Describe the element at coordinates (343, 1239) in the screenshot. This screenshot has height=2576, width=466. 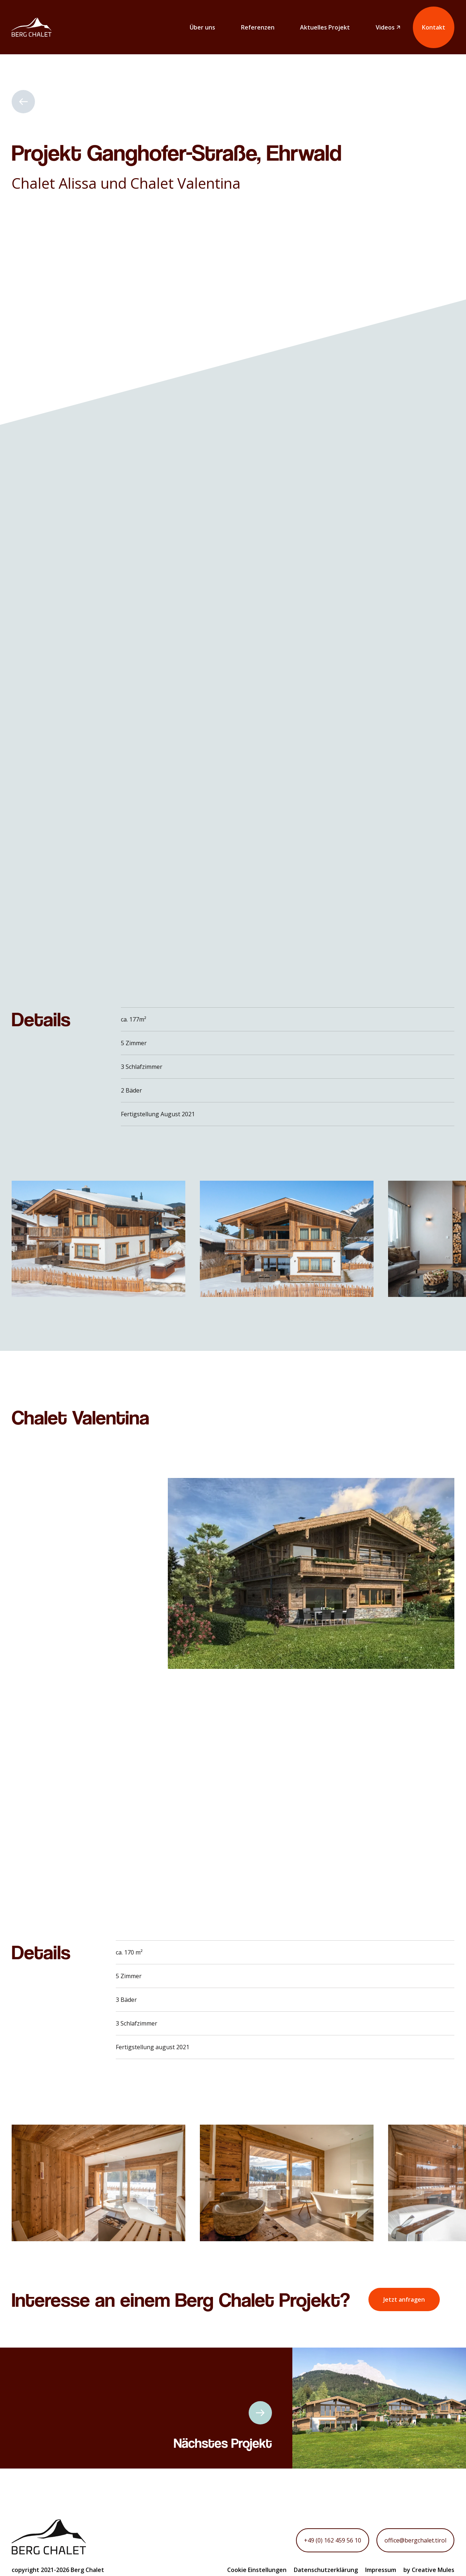
I see `[button]` at that location.